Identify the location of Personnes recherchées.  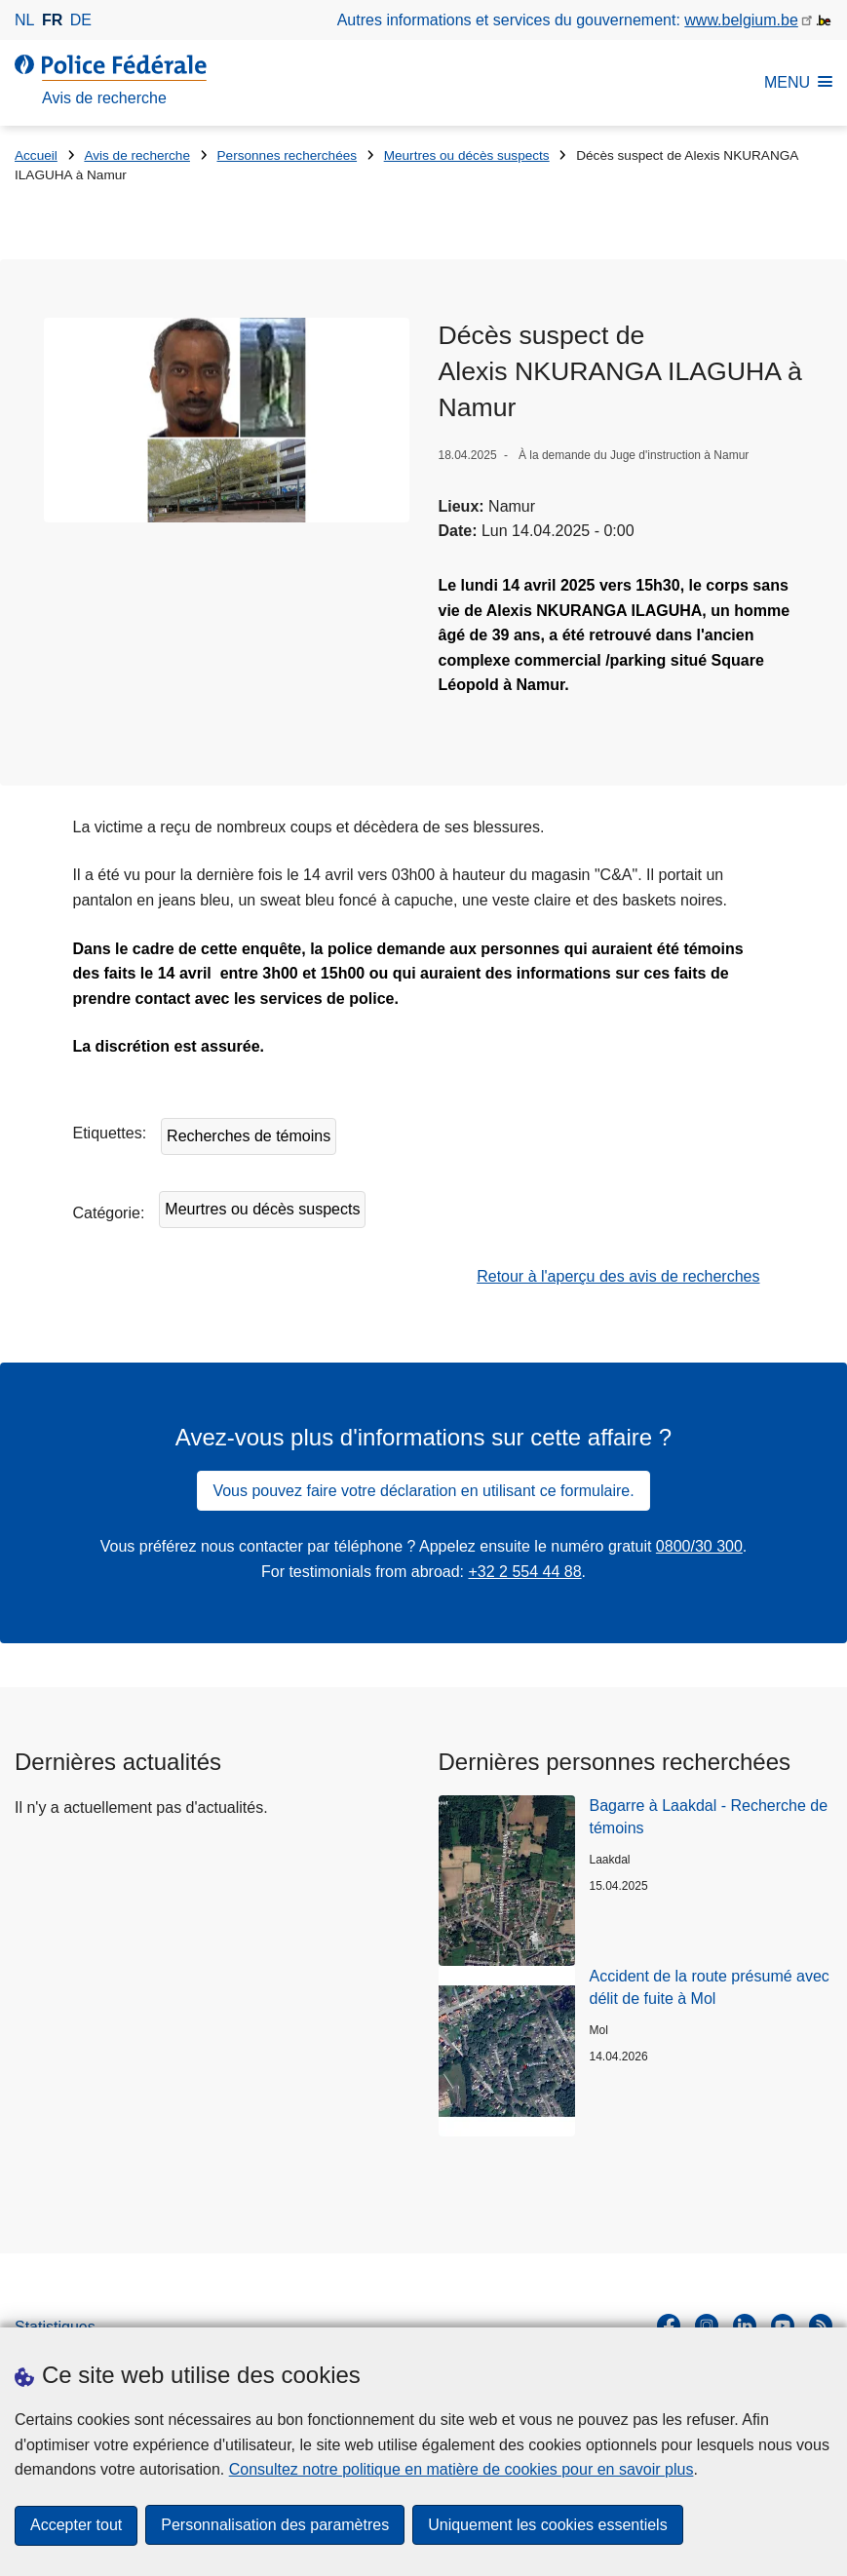
(287, 155).